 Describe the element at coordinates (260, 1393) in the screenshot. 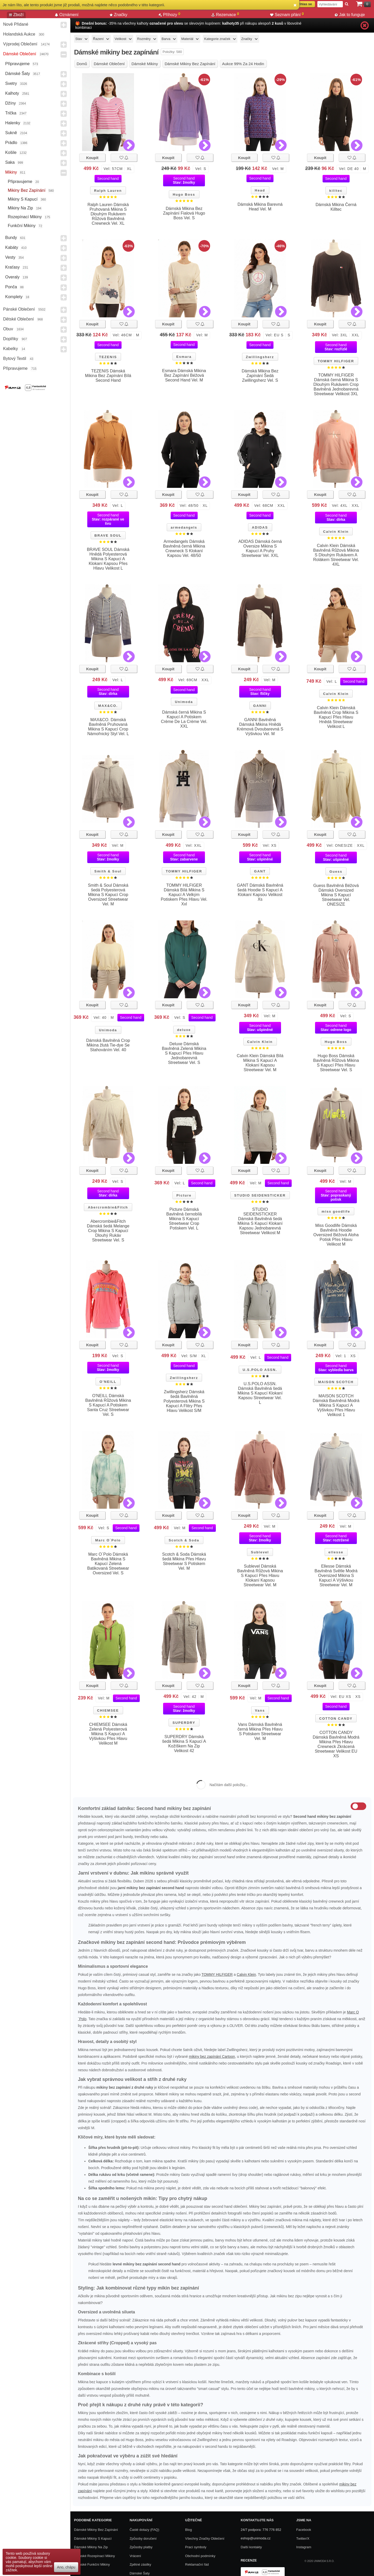

I see `U.S.POLO ASSN. Dámská Bavlněná šedá Mikina S Kapucí Klokaní Kapsou Streetwear Vel. L` at that location.